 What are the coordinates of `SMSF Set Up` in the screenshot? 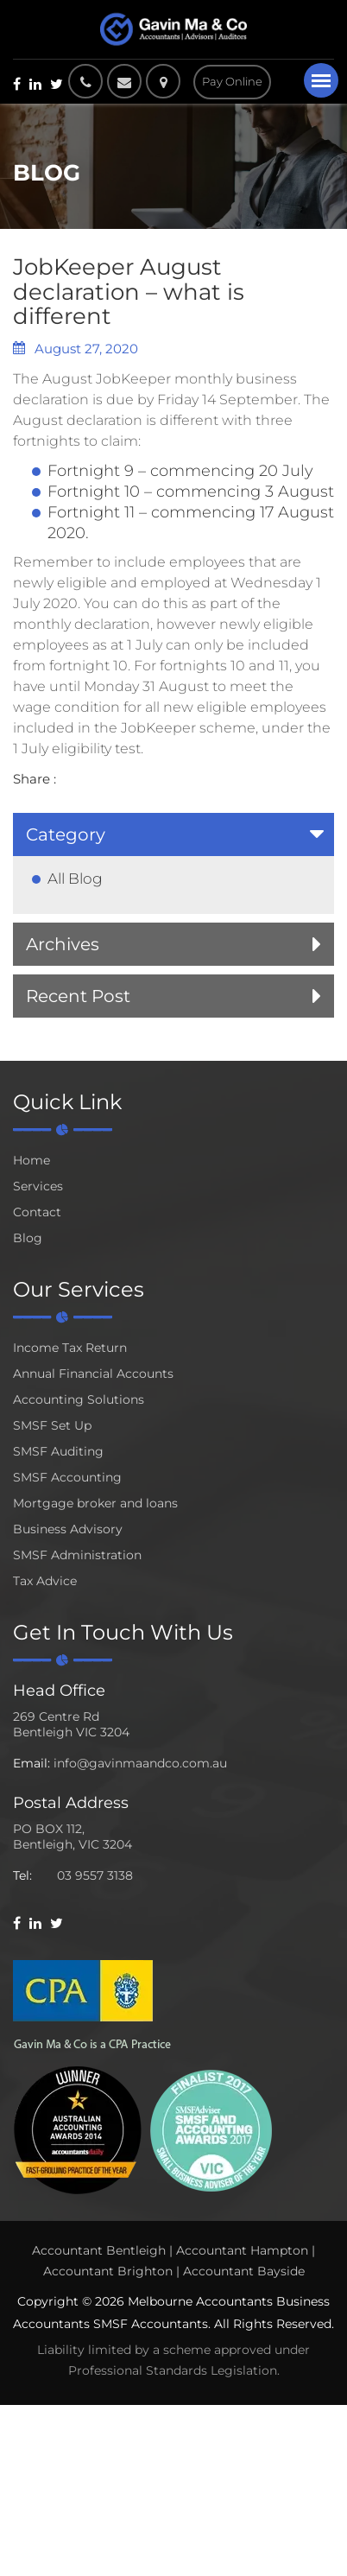 It's located at (52, 1425).